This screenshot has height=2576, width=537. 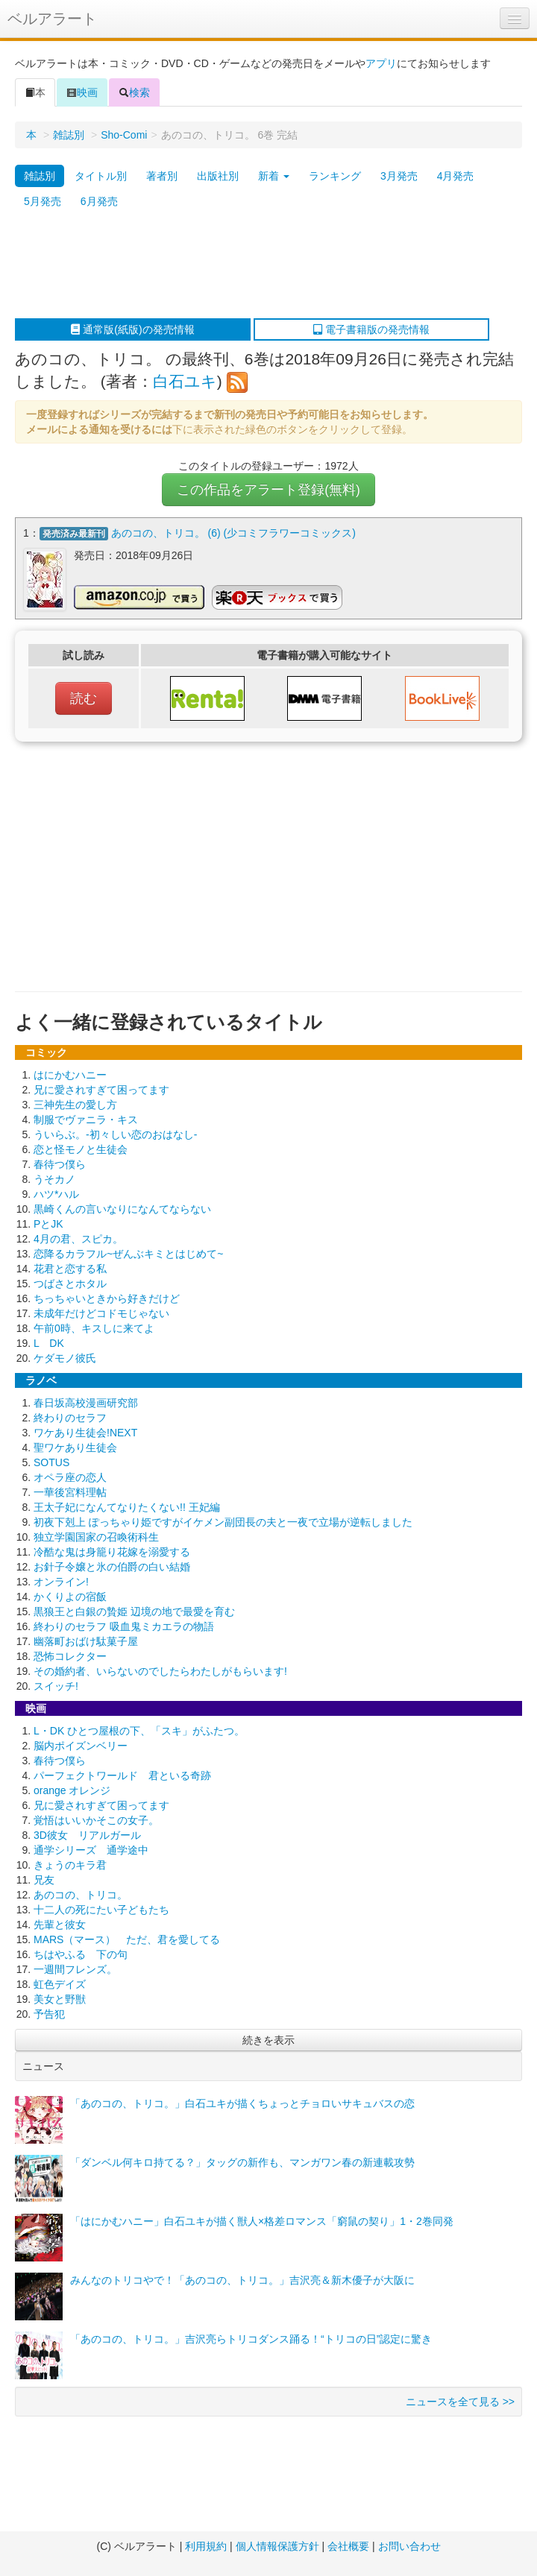 What do you see at coordinates (70, 1283) in the screenshot?
I see `つばさとホタル` at bounding box center [70, 1283].